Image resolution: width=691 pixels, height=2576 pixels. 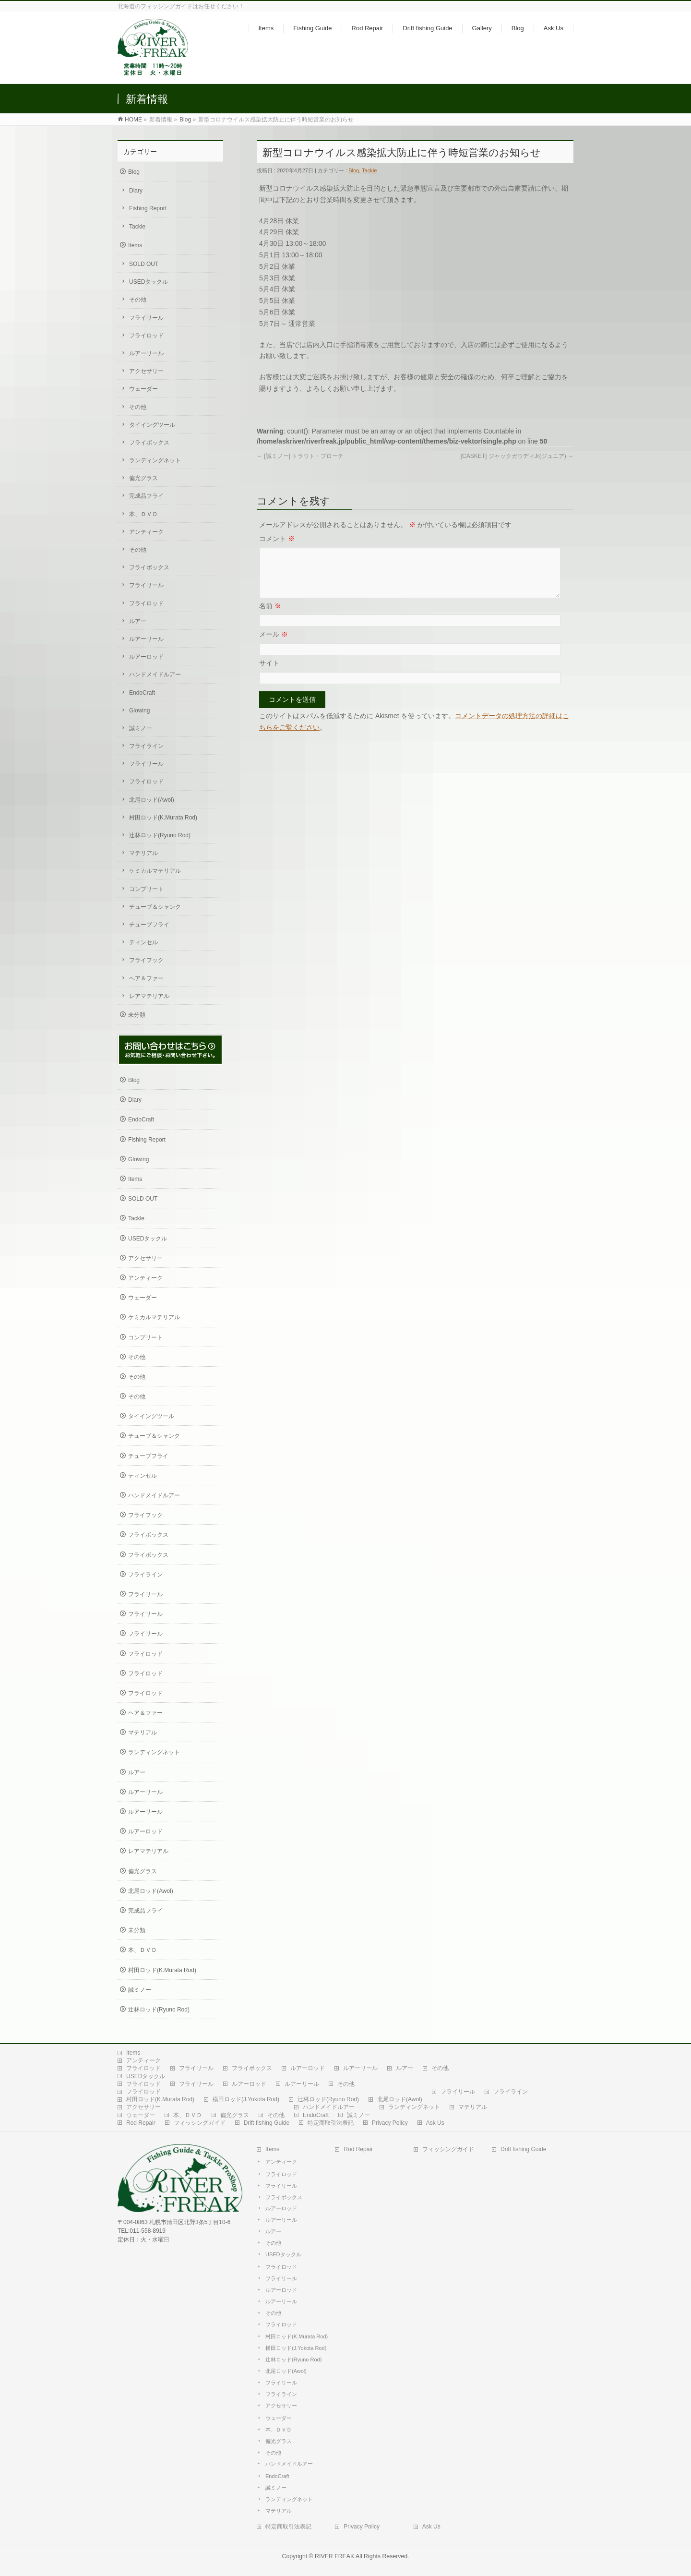 I want to click on ウェーダー, so click(x=143, y=388).